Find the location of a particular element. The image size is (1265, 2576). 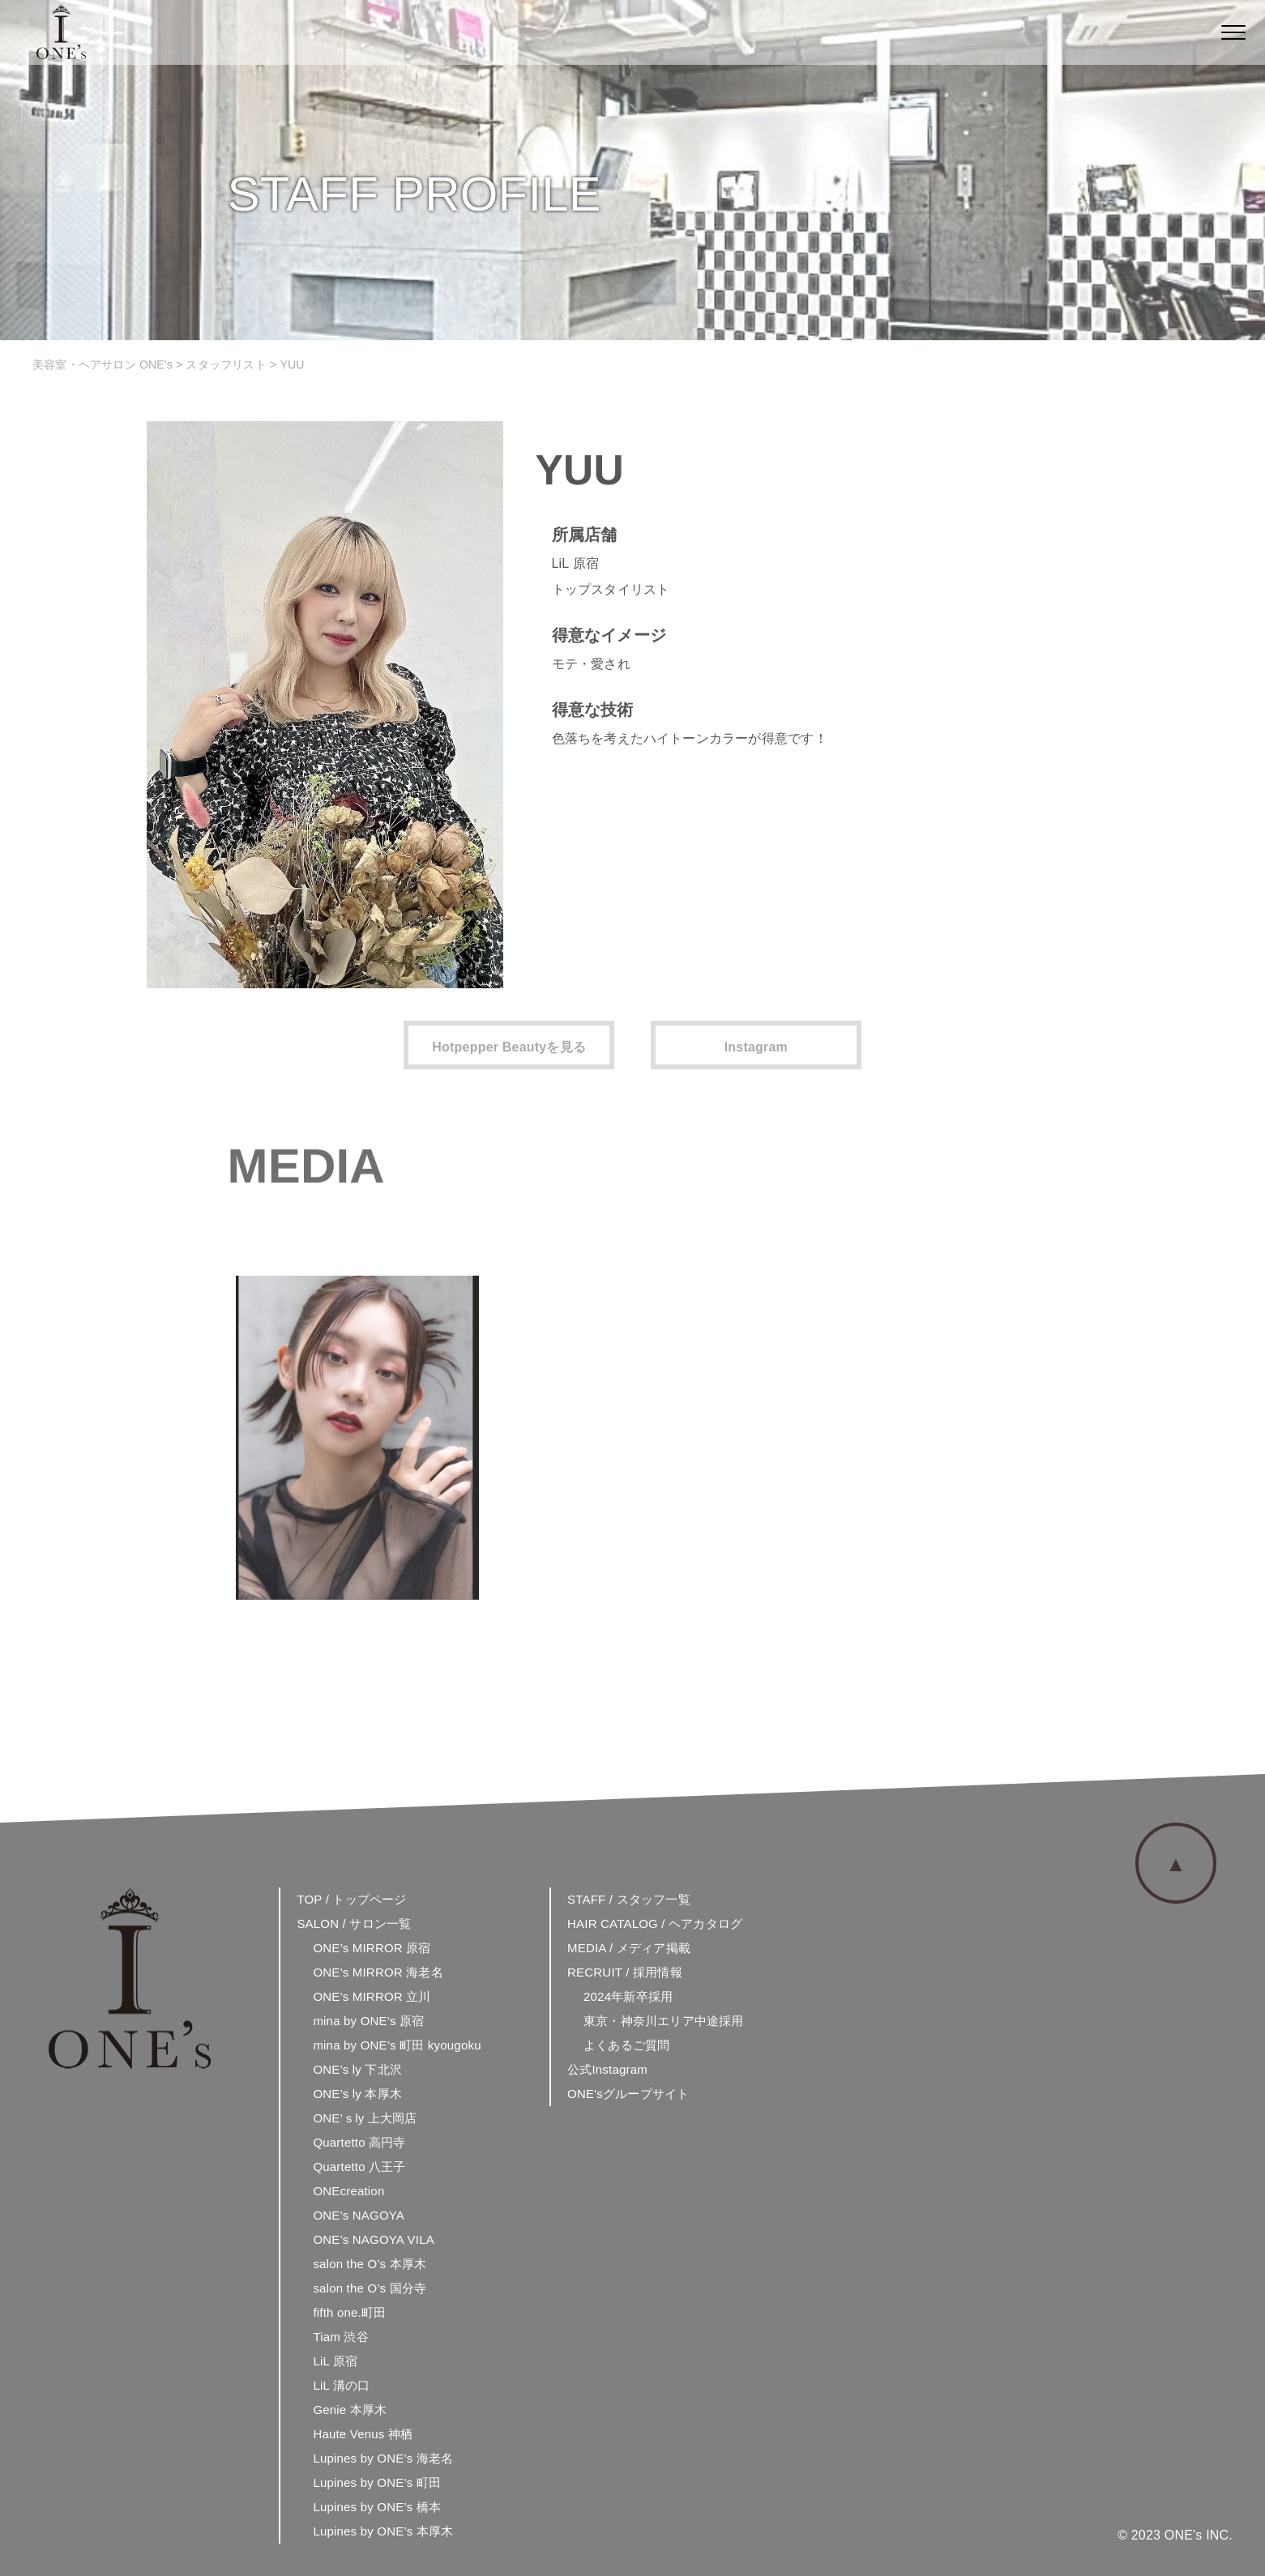

ONE’ｓly 上大岡店 is located at coordinates (365, 2118).